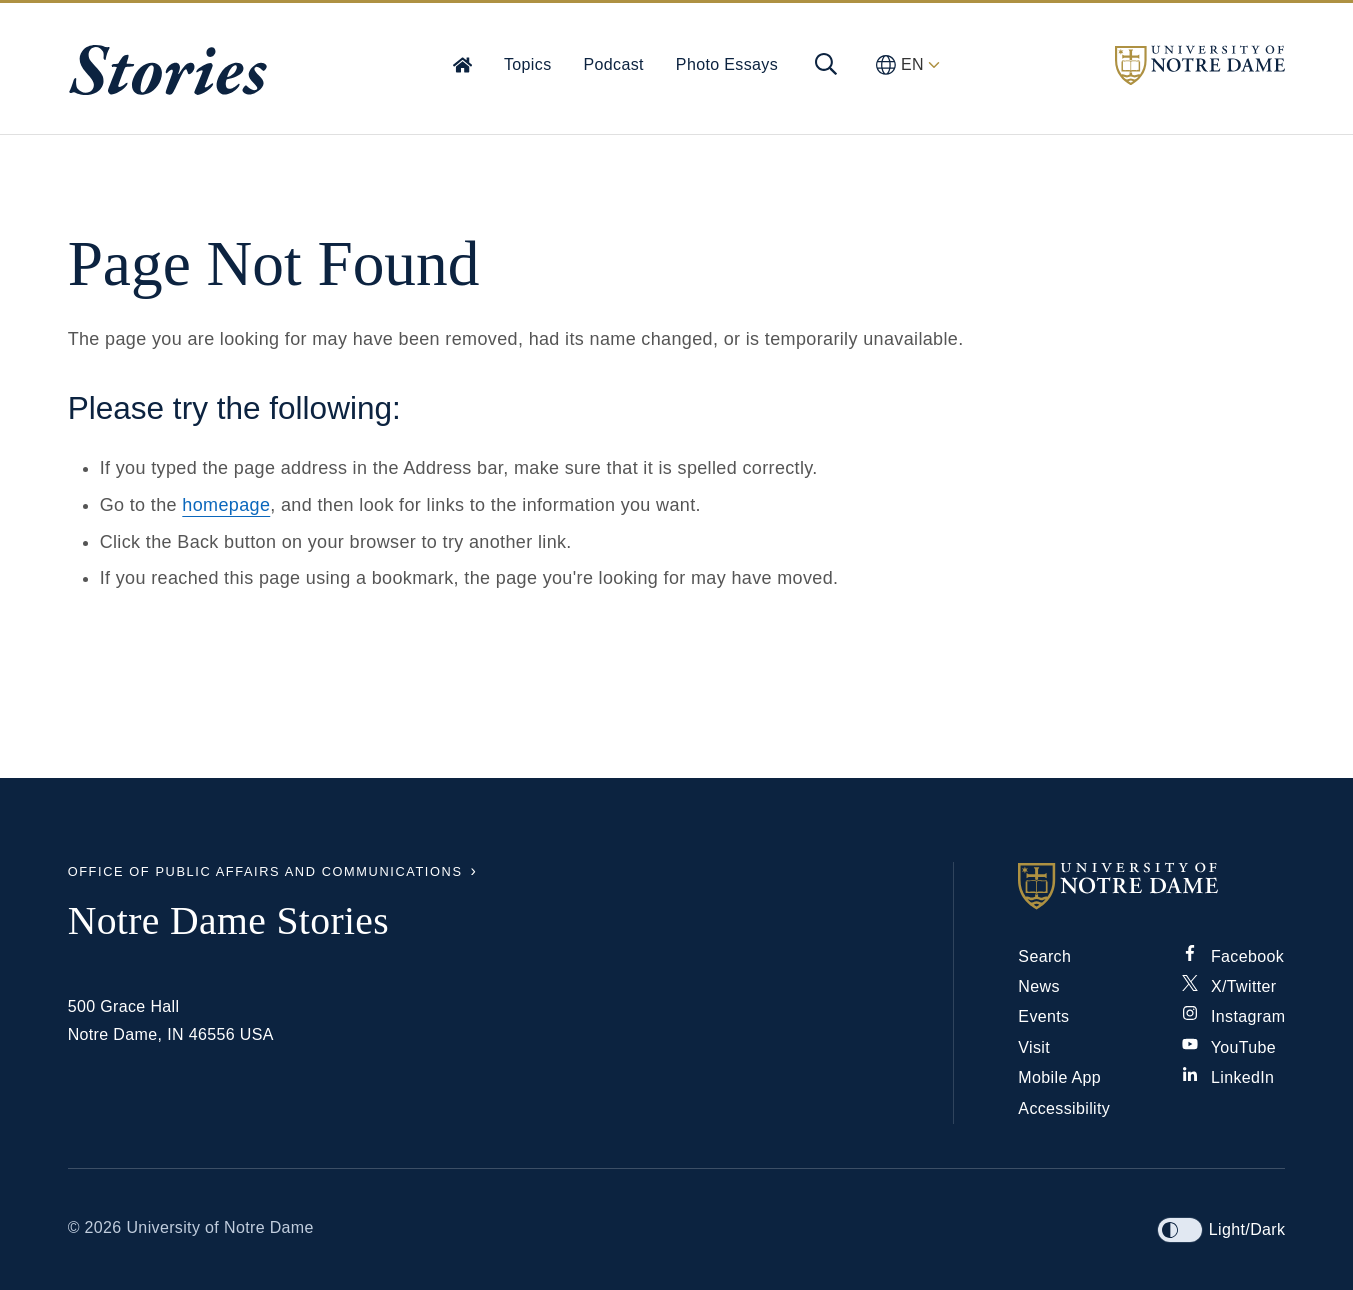 The height and width of the screenshot is (1290, 1353). I want to click on [University of Notre Dame], so click(1151, 886).